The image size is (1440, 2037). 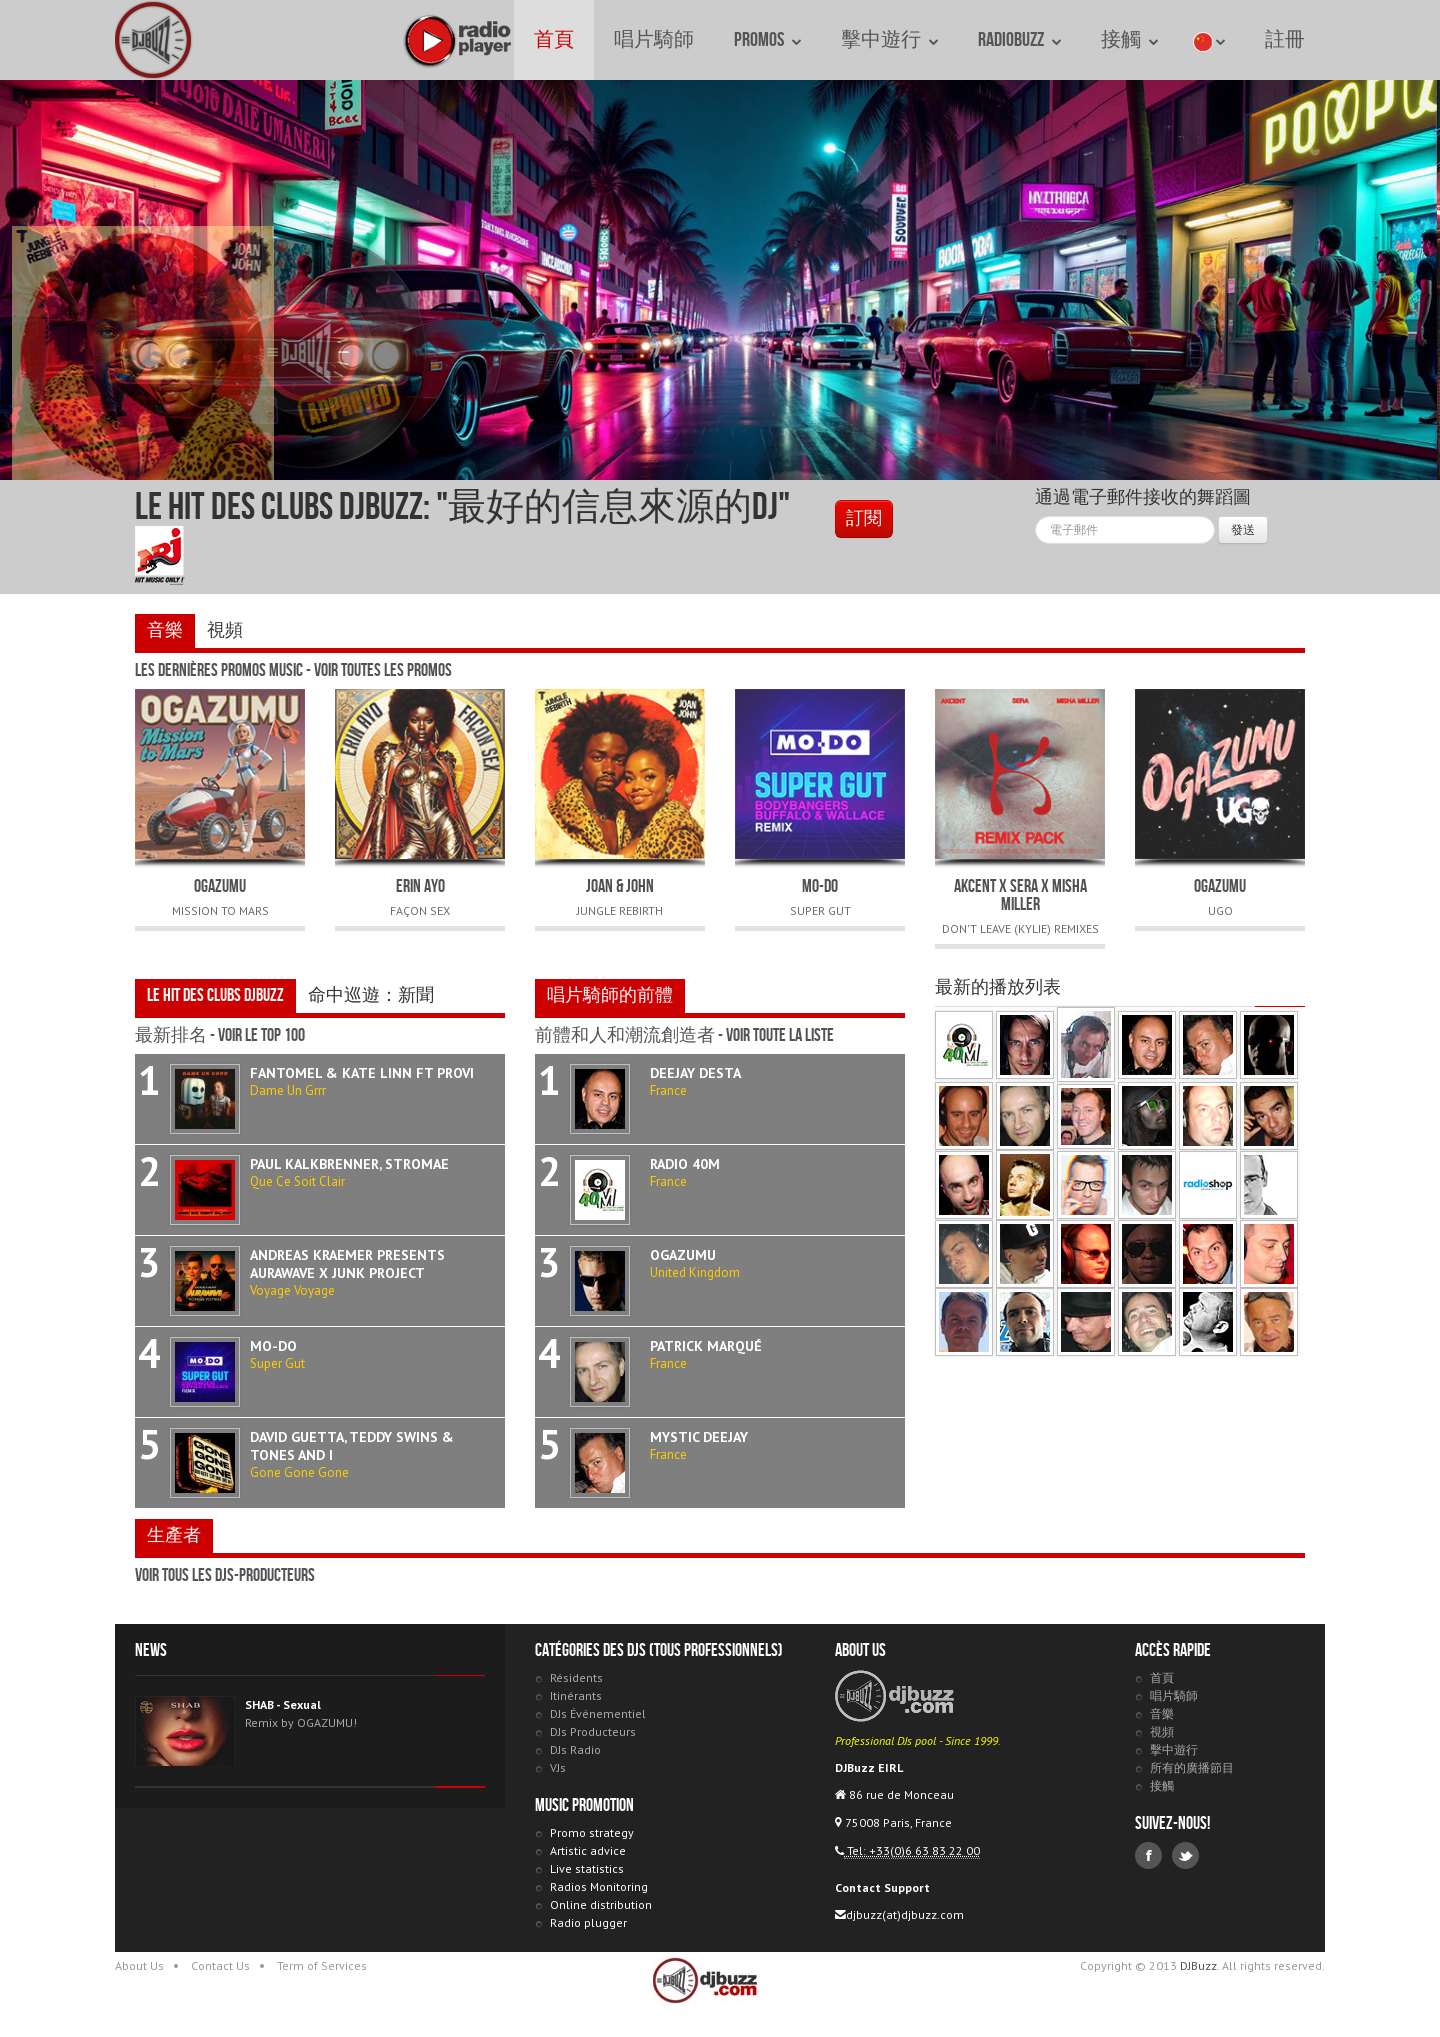 I want to click on RadioBuzz, so click(x=1019, y=40).